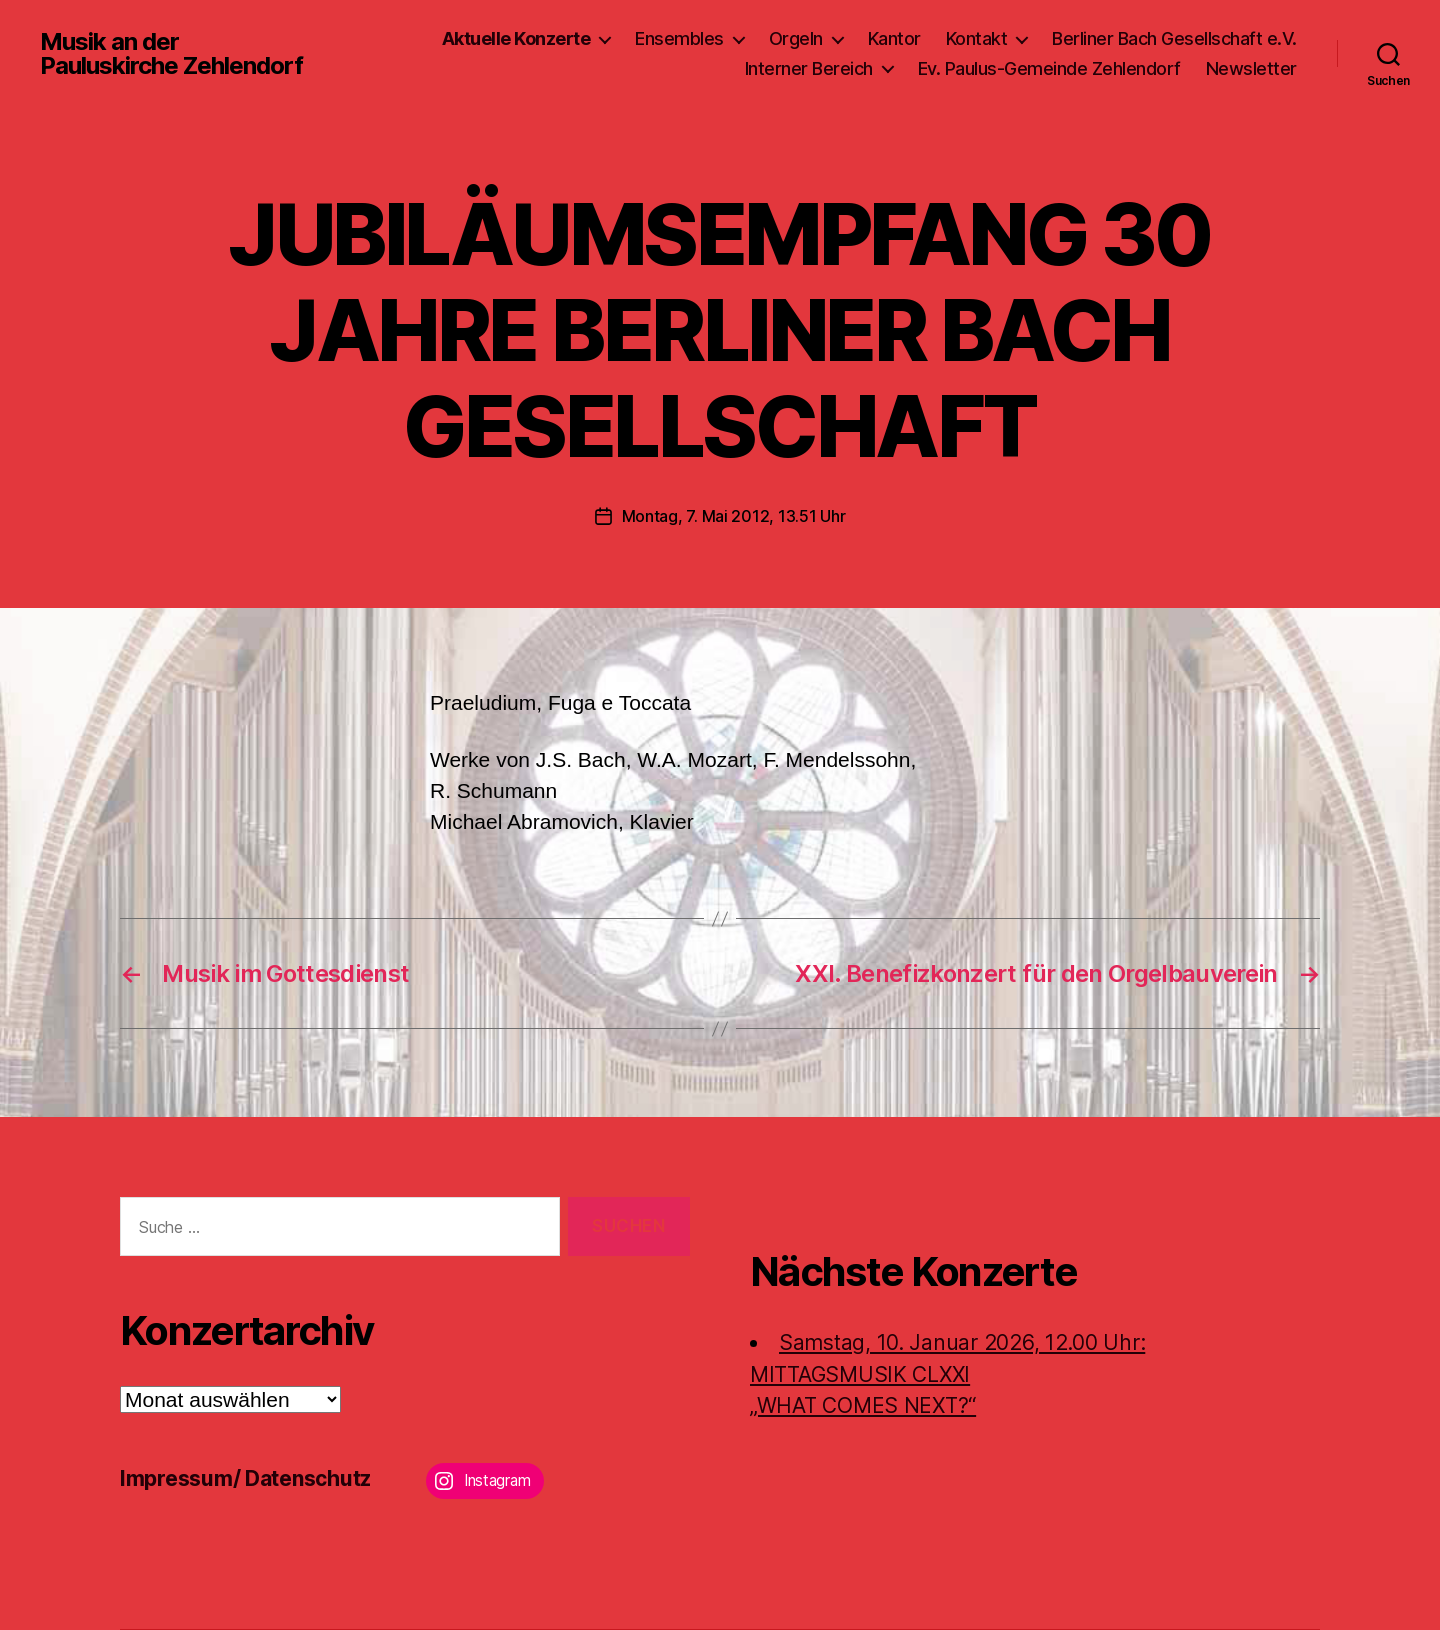  What do you see at coordinates (679, 38) in the screenshot?
I see `Ensembles` at bounding box center [679, 38].